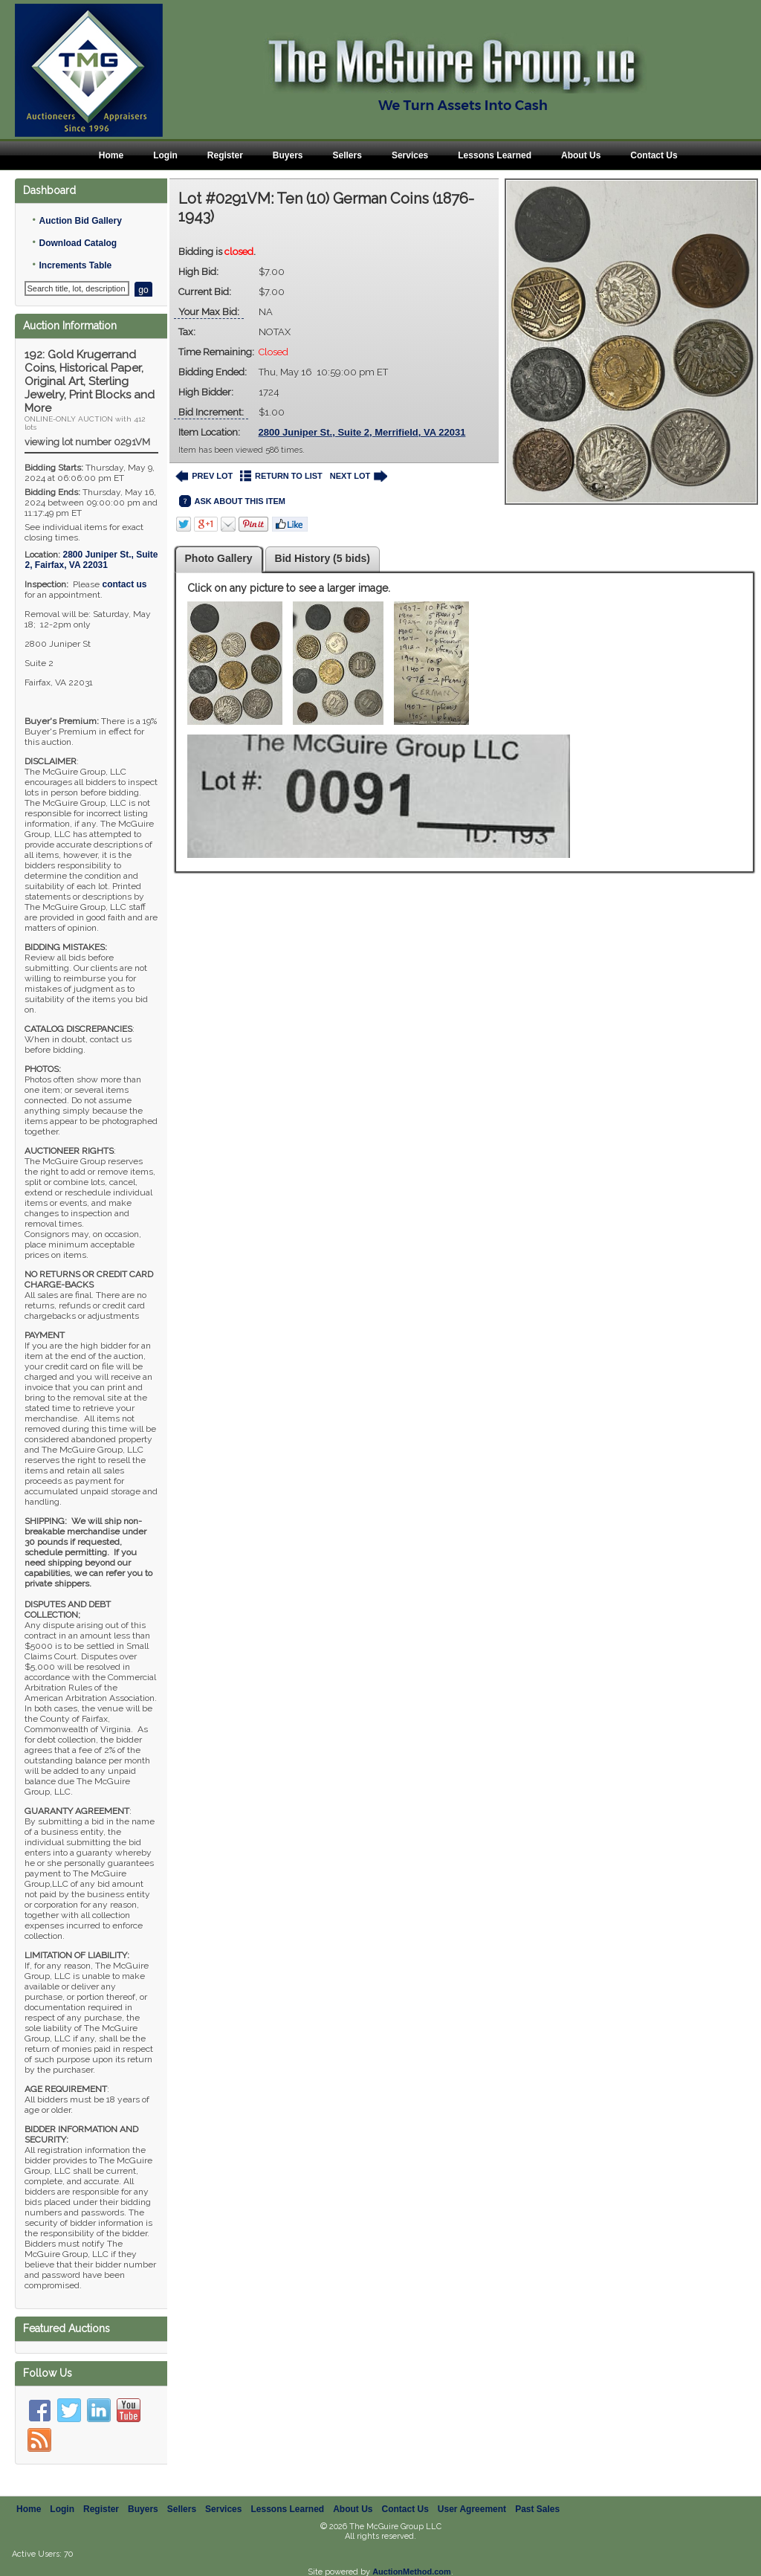 This screenshot has width=761, height=2576. Describe the element at coordinates (219, 558) in the screenshot. I see `Photo Gallery` at that location.